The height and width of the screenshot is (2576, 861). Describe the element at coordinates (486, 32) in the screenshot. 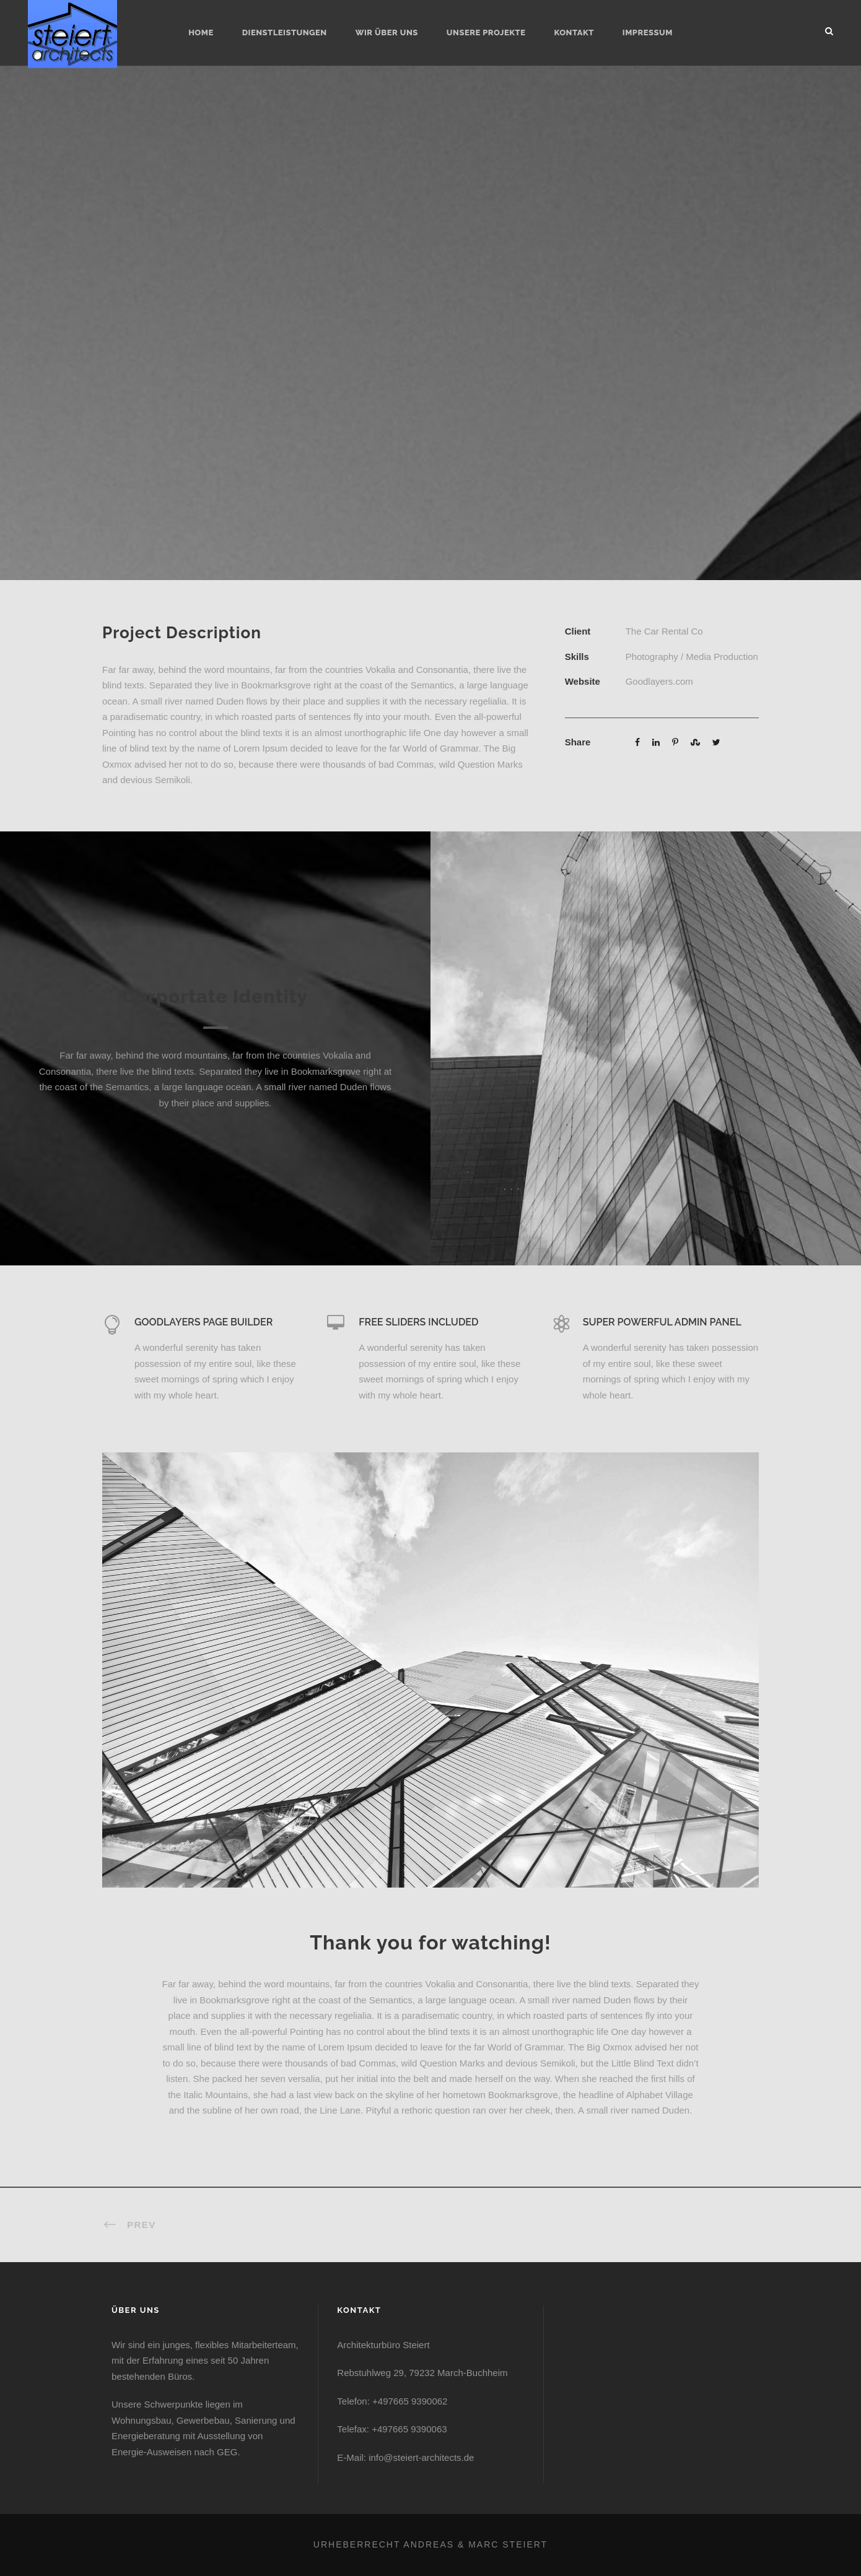

I see `Unsere Projekte` at that location.